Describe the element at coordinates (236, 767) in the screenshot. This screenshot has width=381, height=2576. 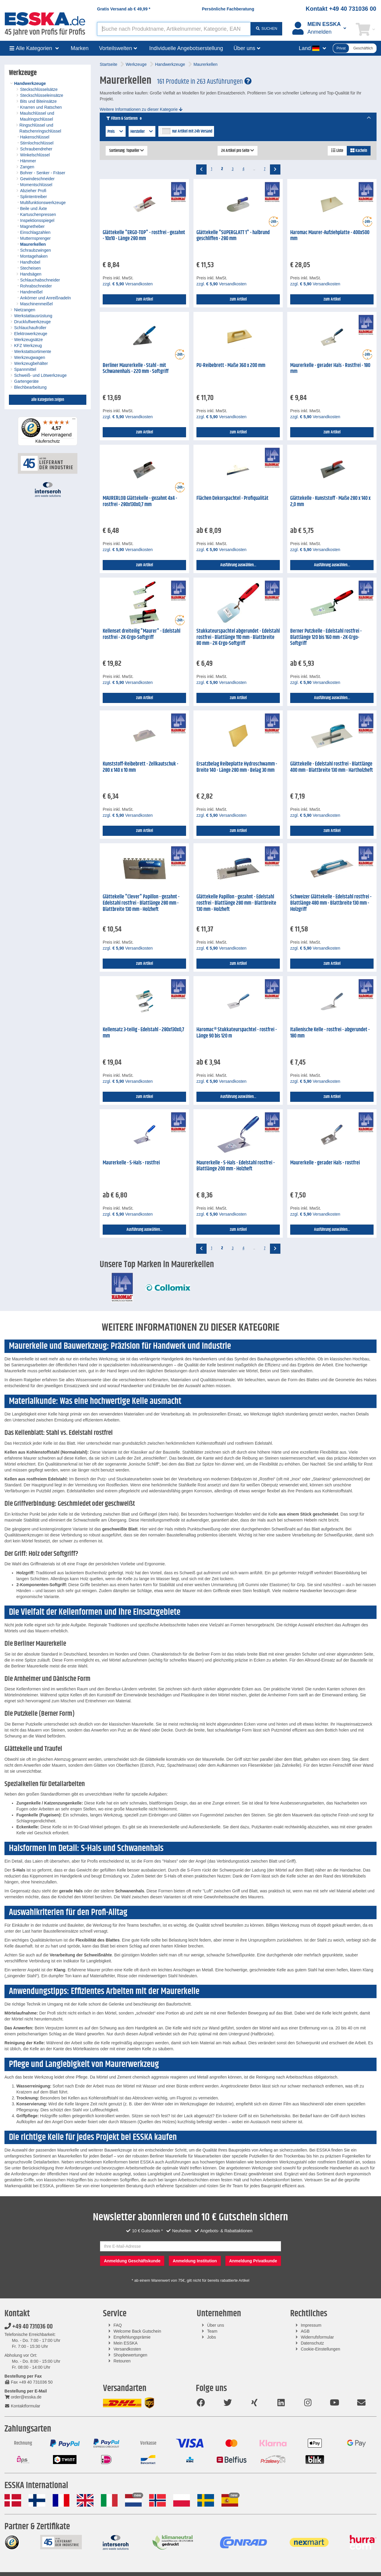
I see `Ersatzbelag Reibeplatte Hydroschwamm - Breite 140 - Länge 280 mm - Belag 30 mm` at that location.